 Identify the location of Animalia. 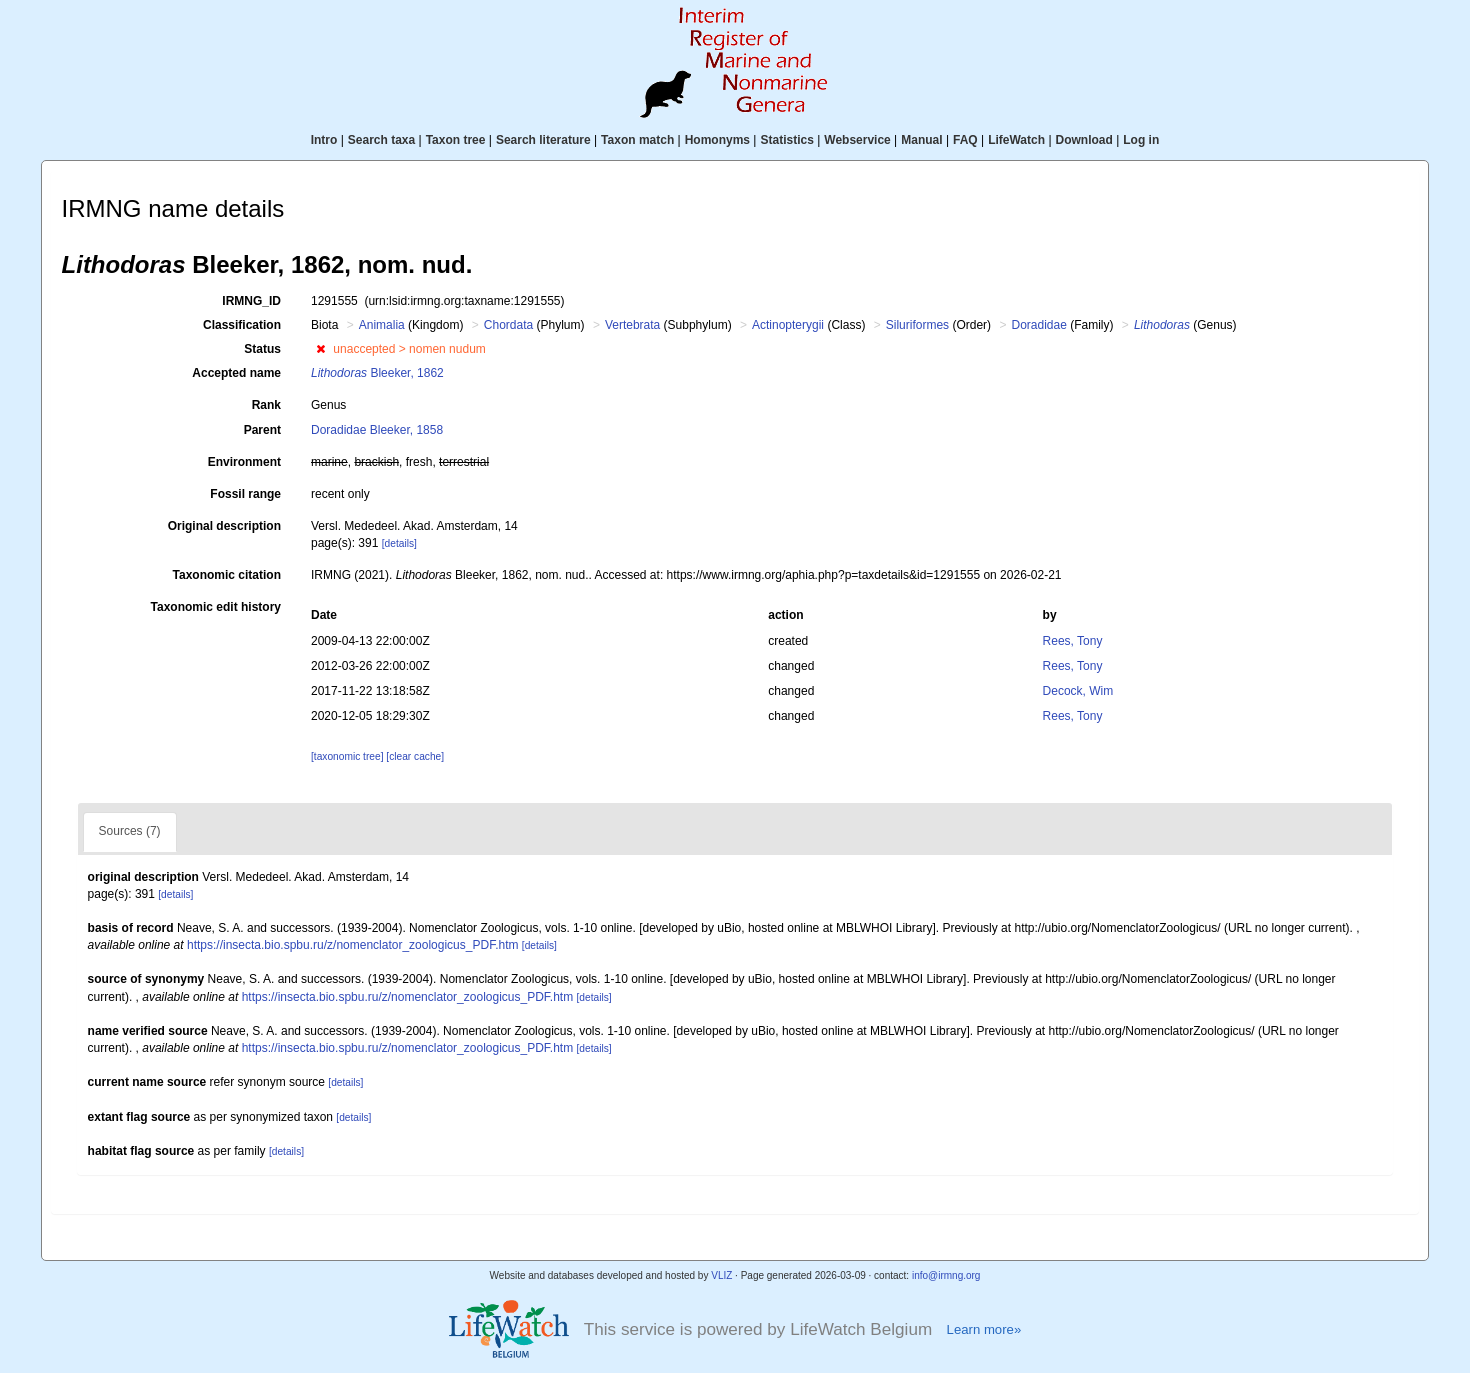
(382, 325).